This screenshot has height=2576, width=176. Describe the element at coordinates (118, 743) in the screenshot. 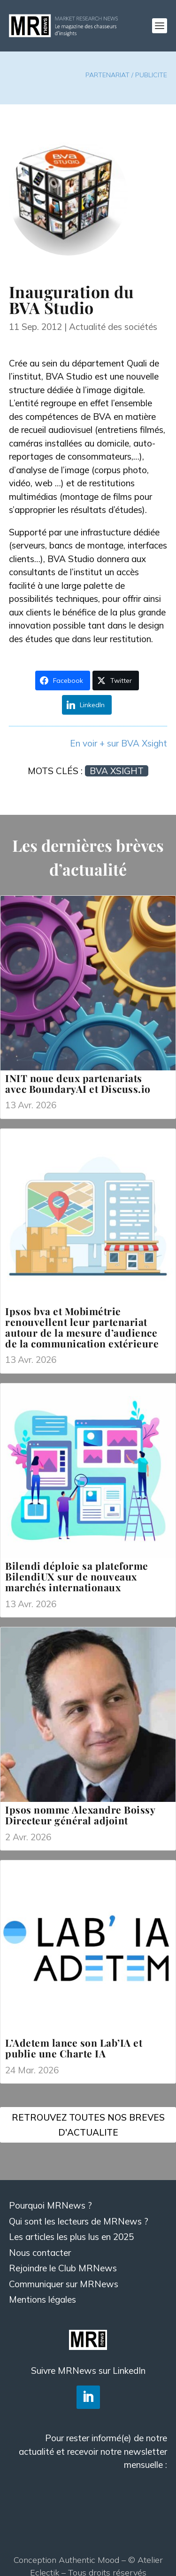

I see `En voir + sur BVA Xsight` at that location.